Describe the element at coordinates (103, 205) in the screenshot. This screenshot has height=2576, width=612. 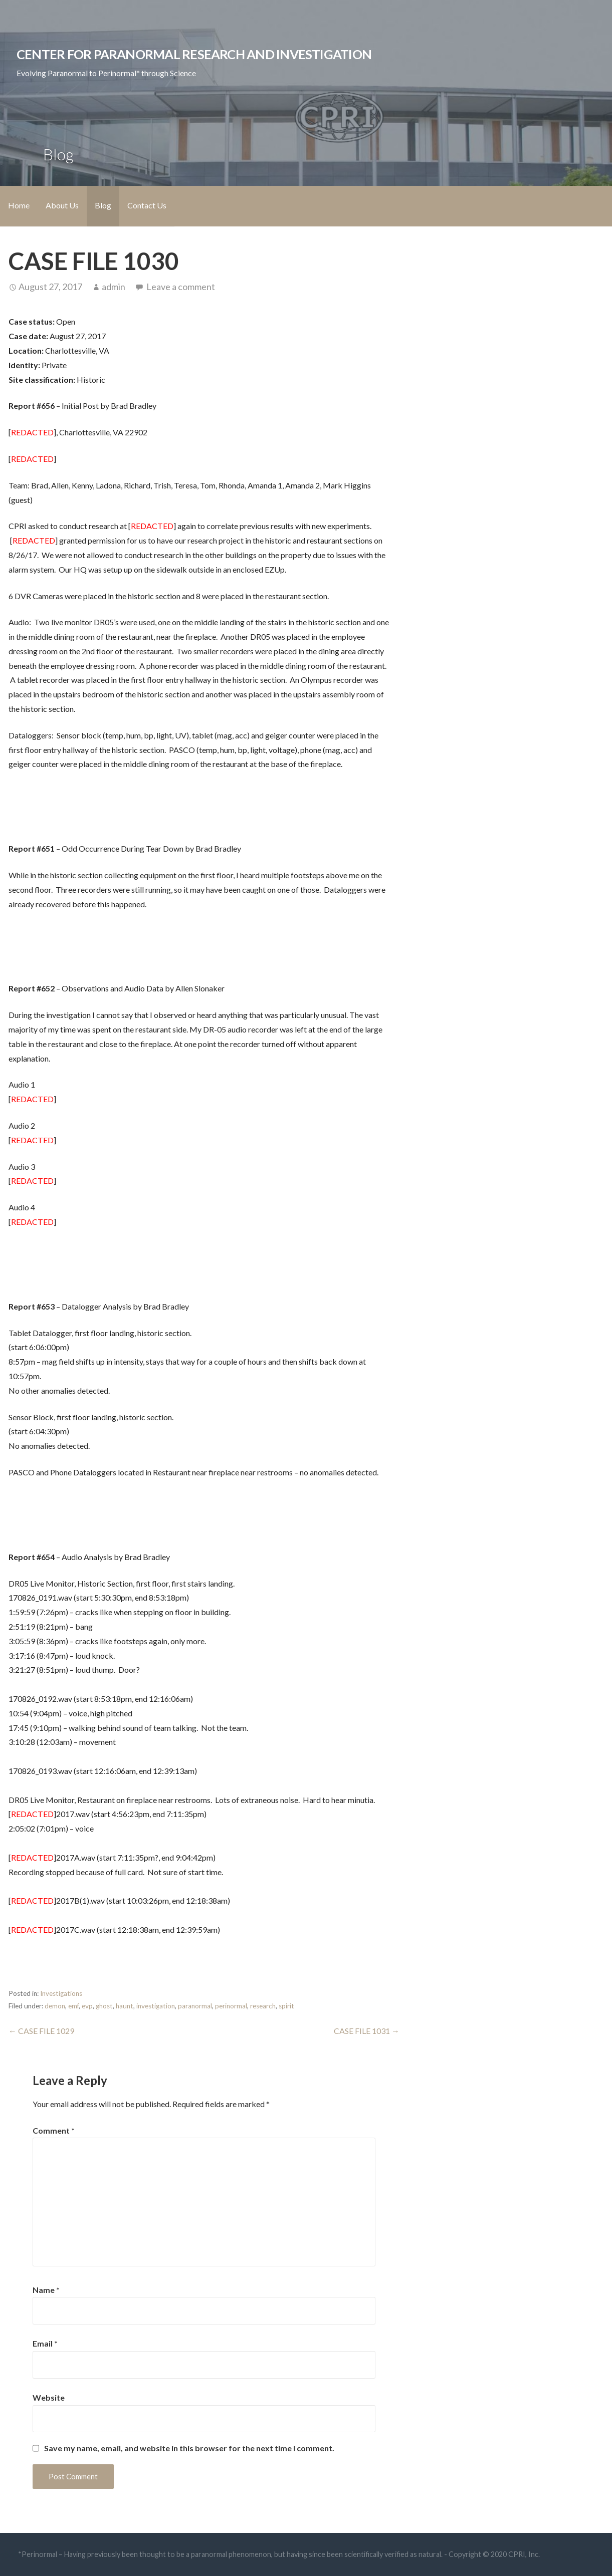
I see `Blog` at that location.